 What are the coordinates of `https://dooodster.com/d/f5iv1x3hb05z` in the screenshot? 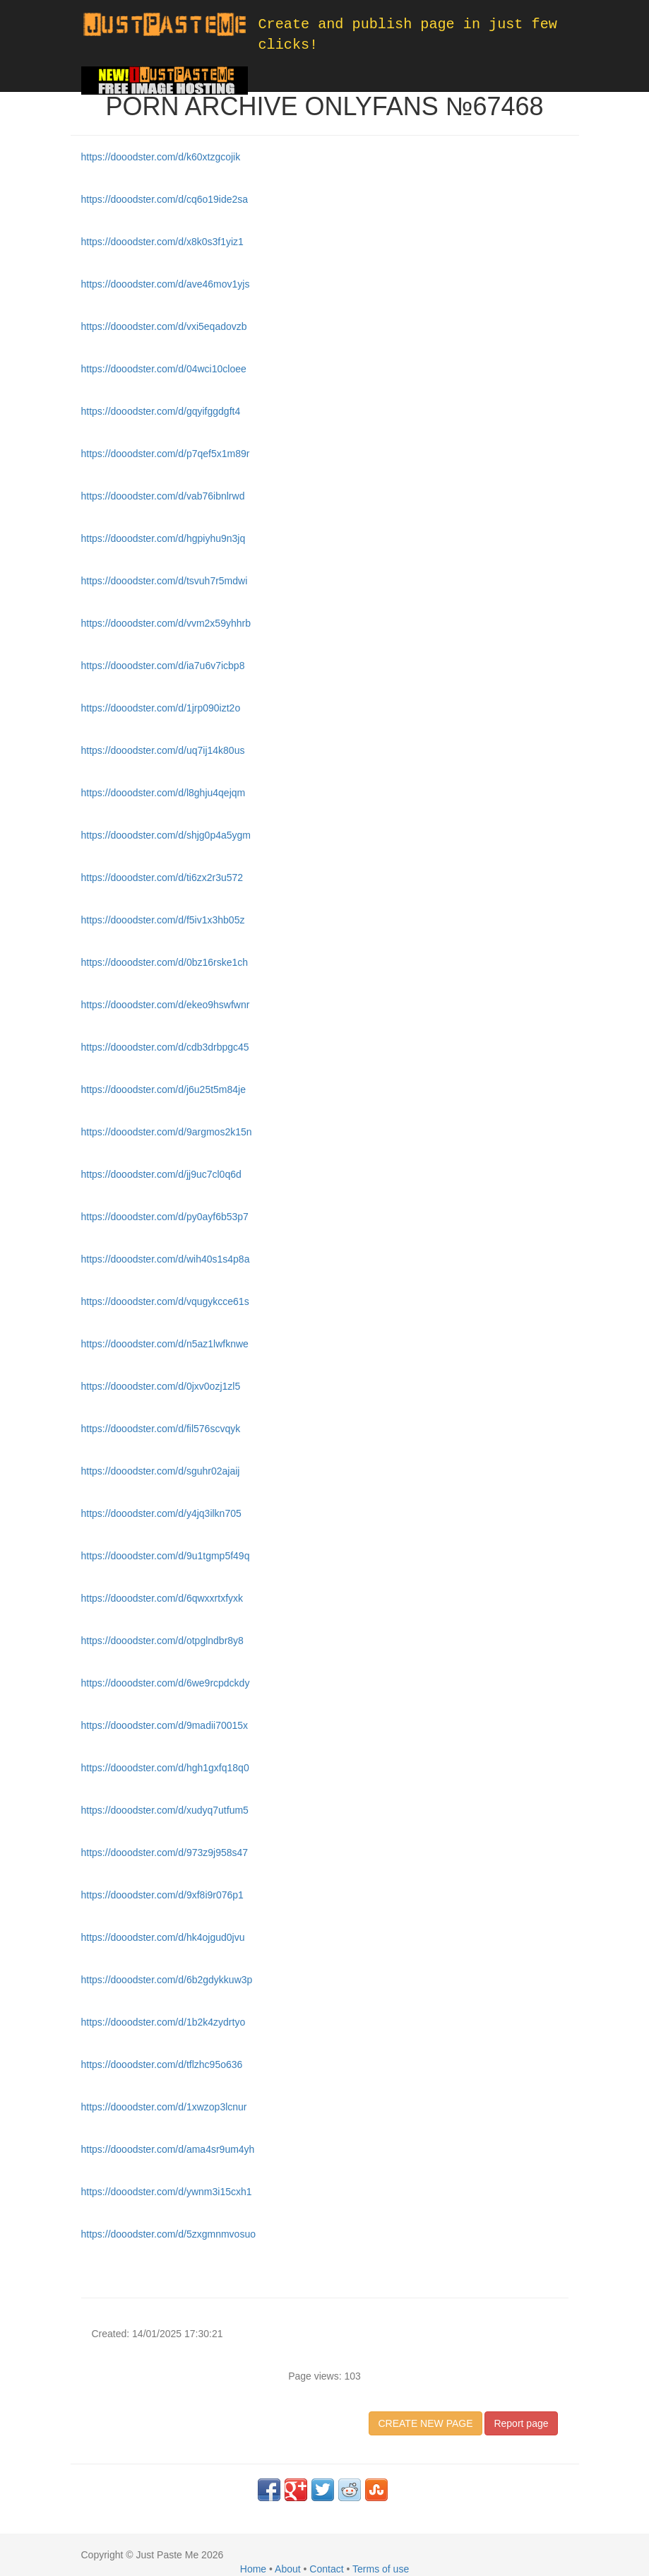 It's located at (163, 920).